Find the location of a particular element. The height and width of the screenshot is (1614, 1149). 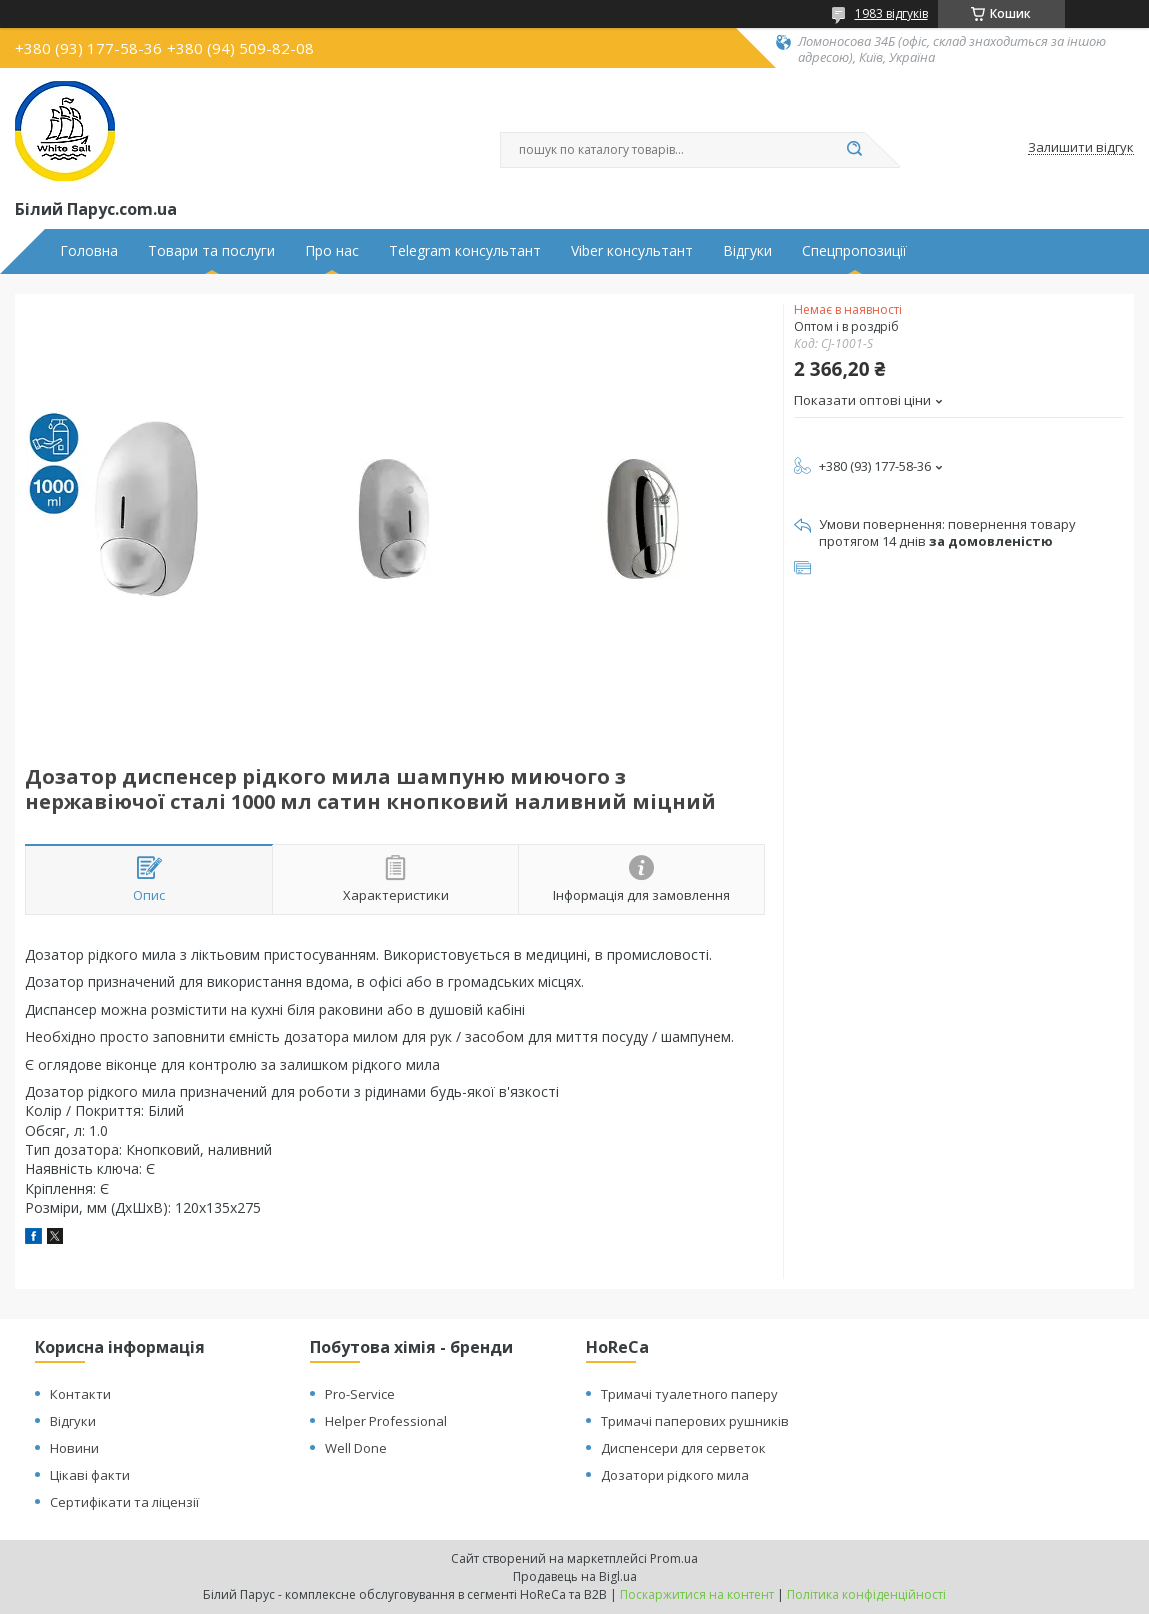

Telegram консультант is located at coordinates (465, 251).